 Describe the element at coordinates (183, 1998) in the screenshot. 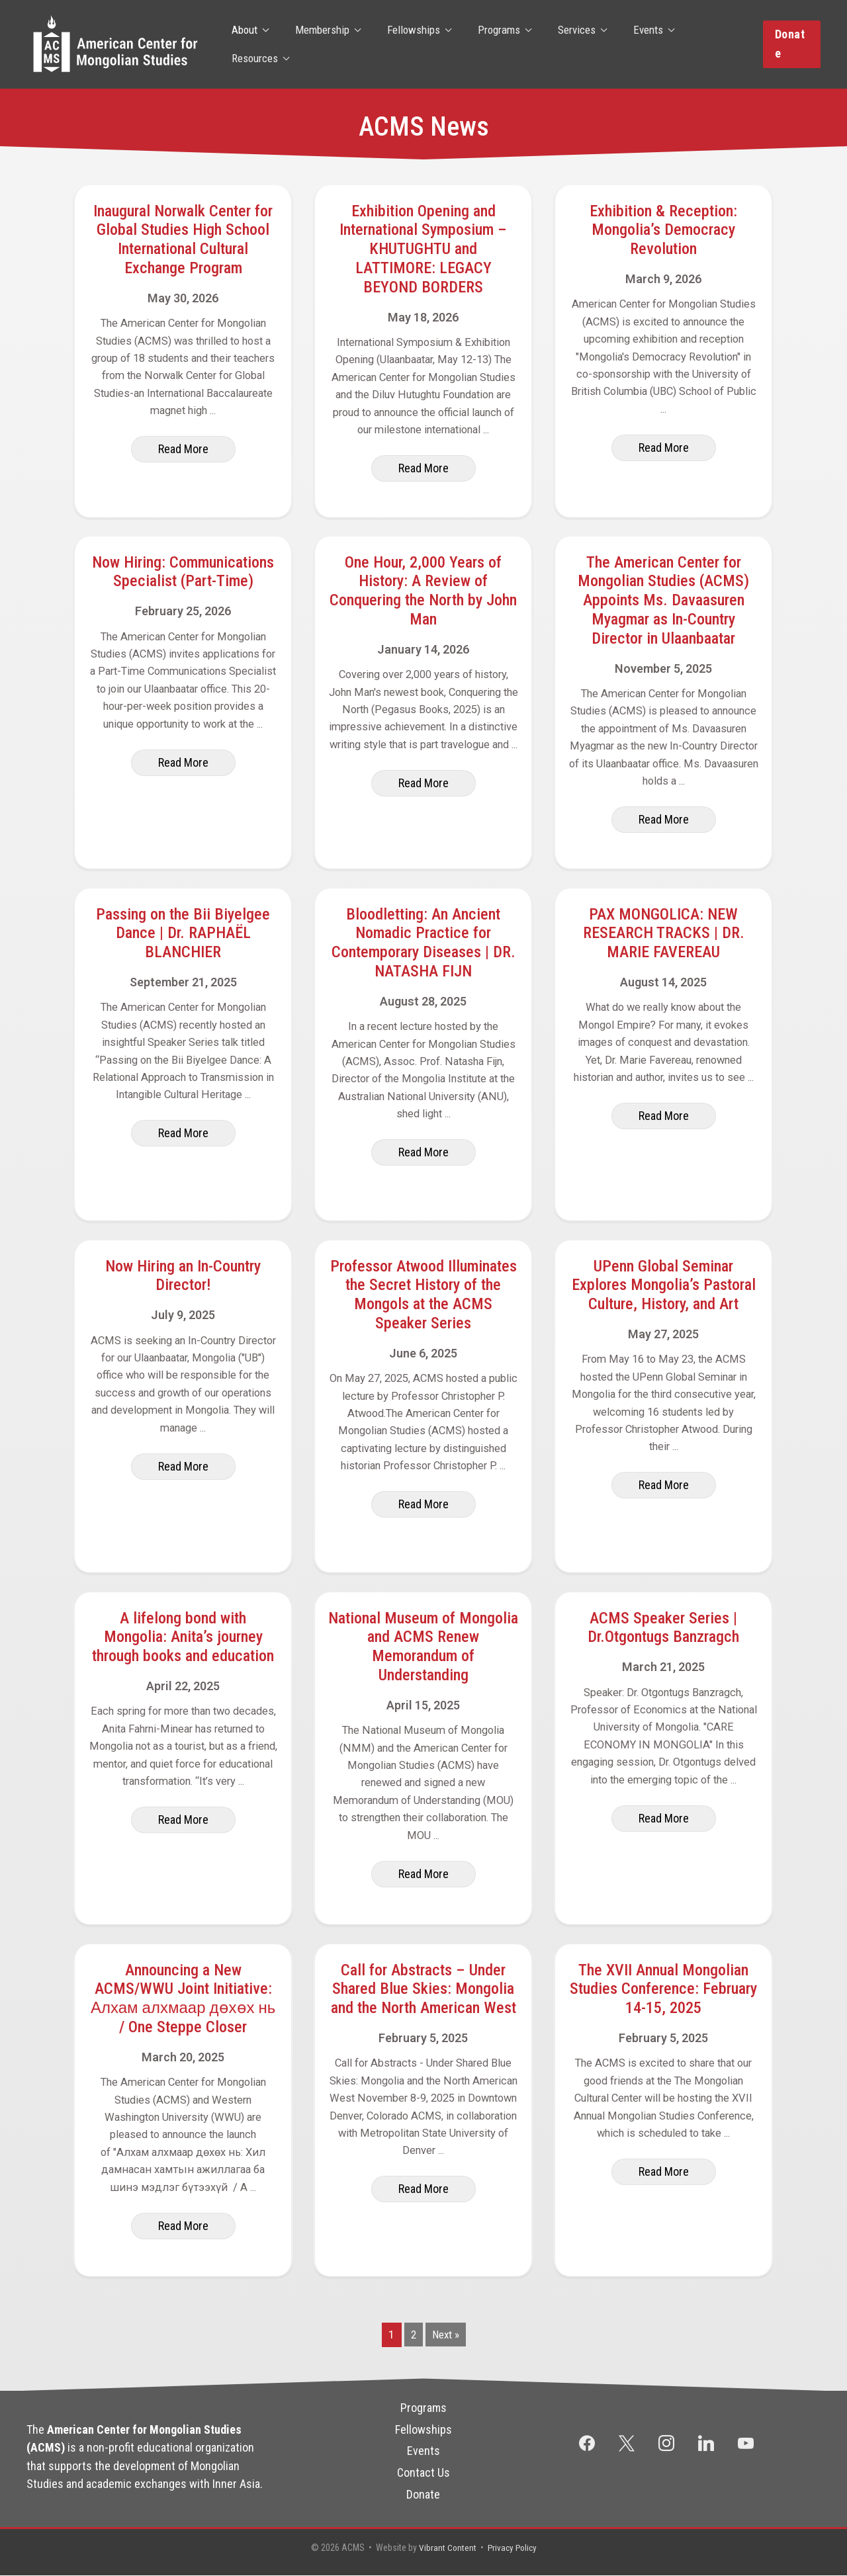

I see `Announcing a New ACMS/WWU Joint Initiative: Алхам алхмаар дөхөх нь / One Steppe Closer` at that location.